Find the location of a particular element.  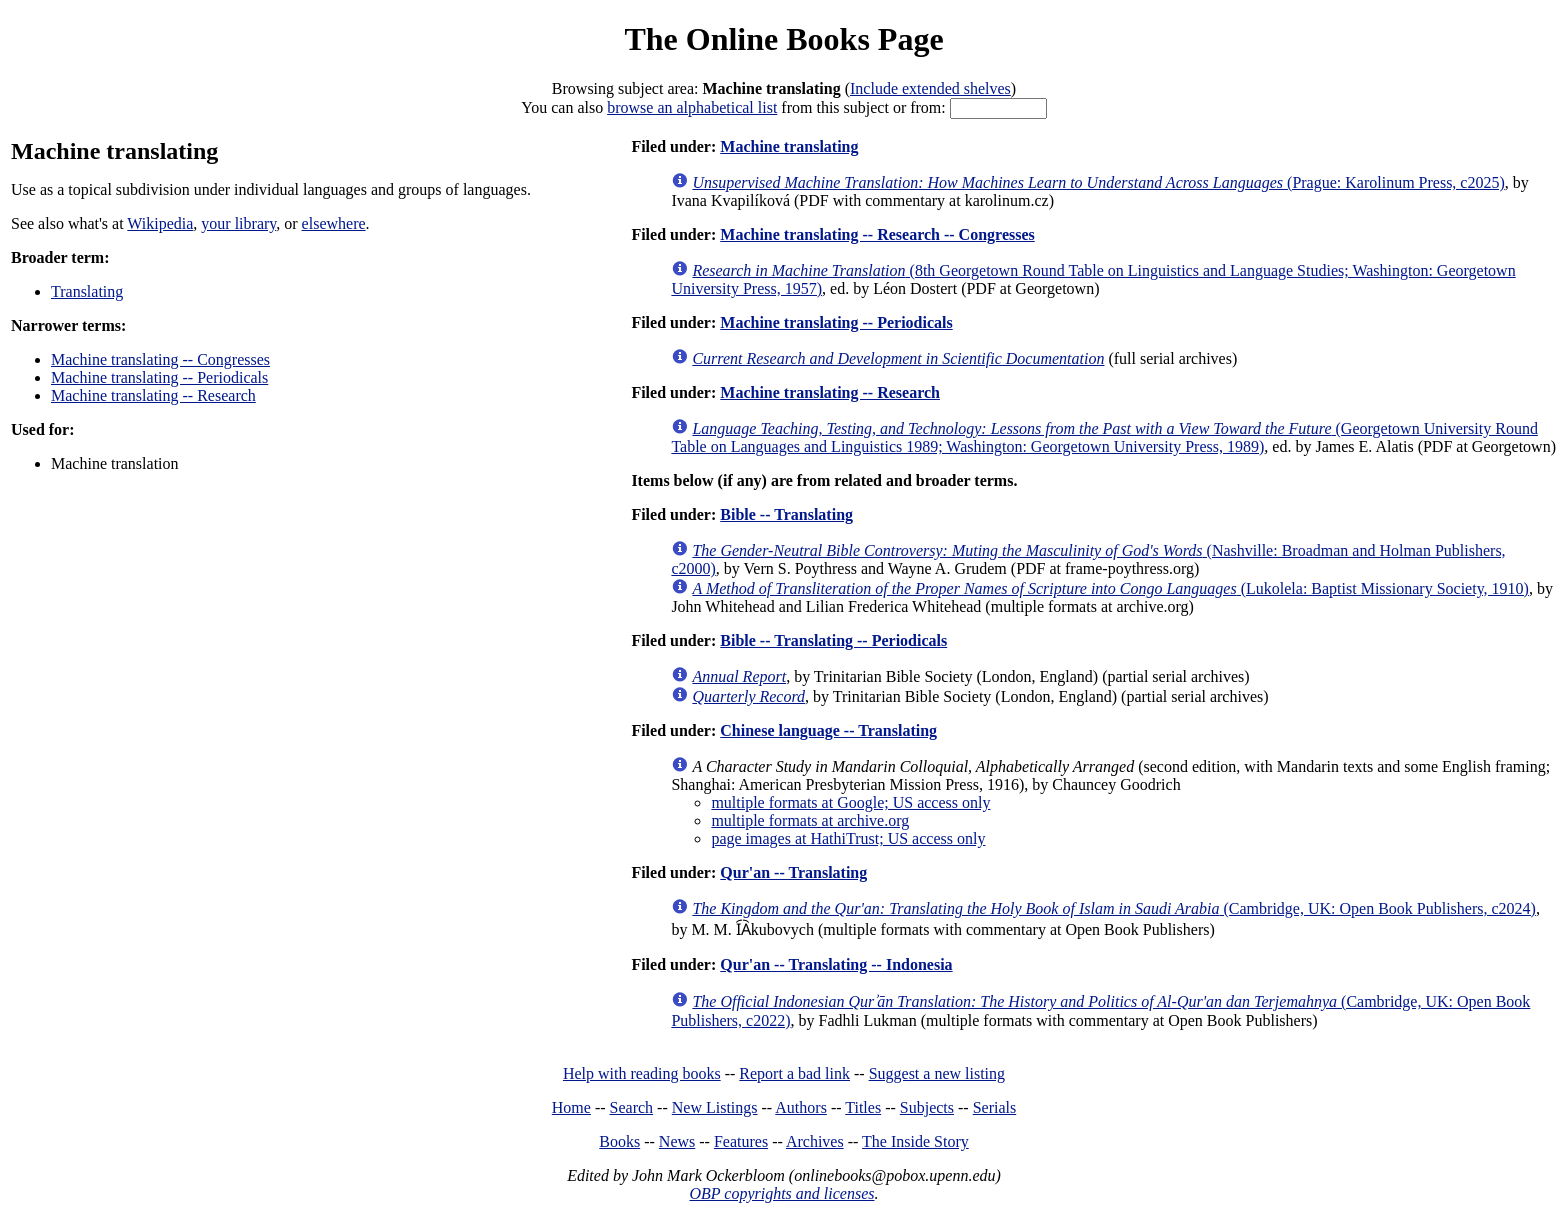

(Prague: Karolinum Press, c2025) is located at coordinates (1098, 182).